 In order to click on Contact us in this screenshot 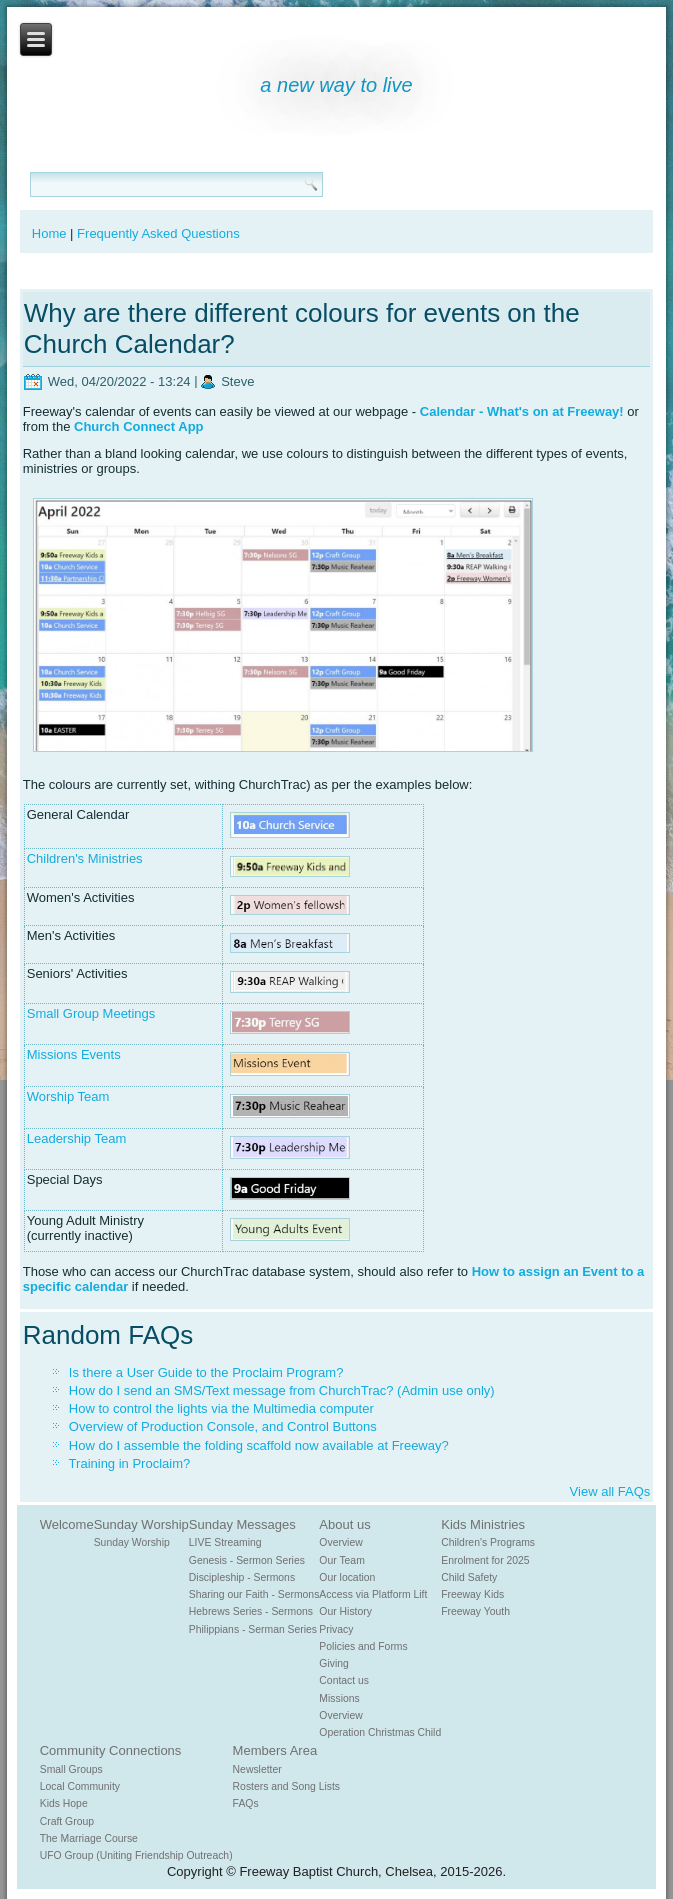, I will do `click(344, 1680)`.